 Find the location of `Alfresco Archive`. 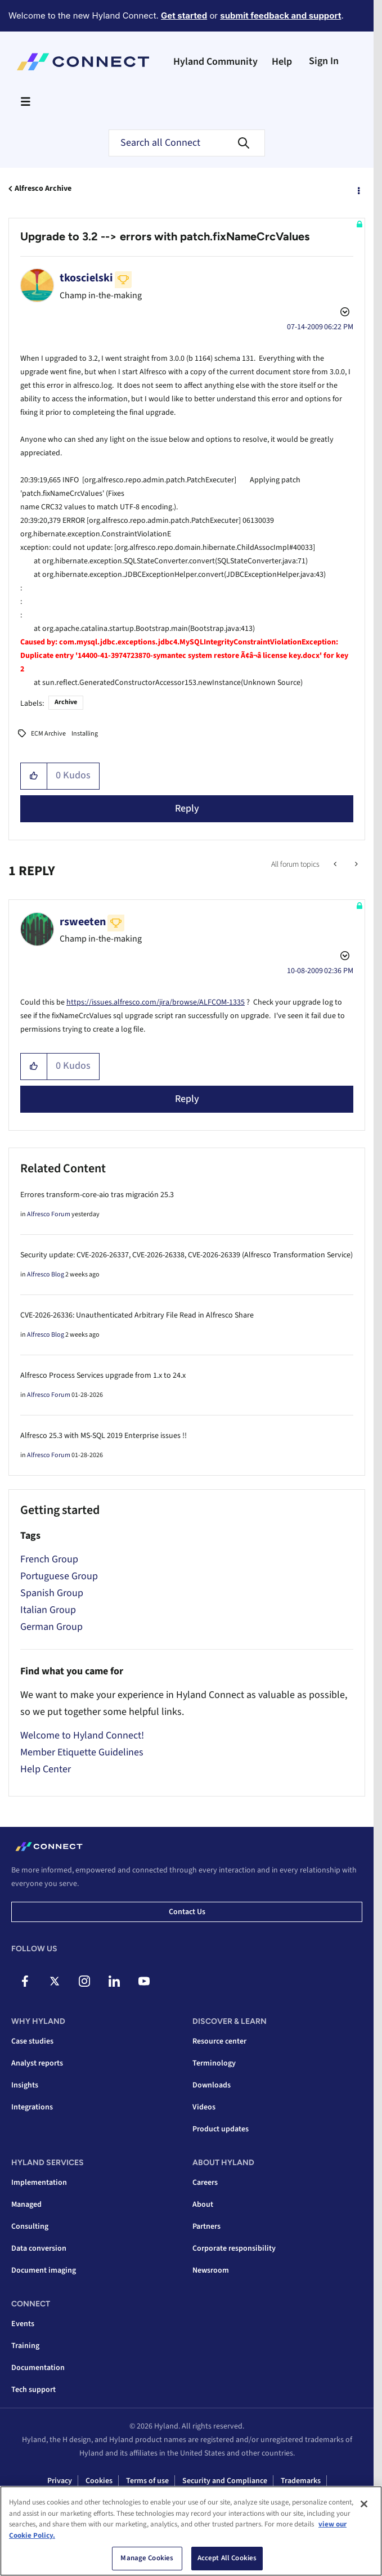

Alfresco Archive is located at coordinates (43, 188).